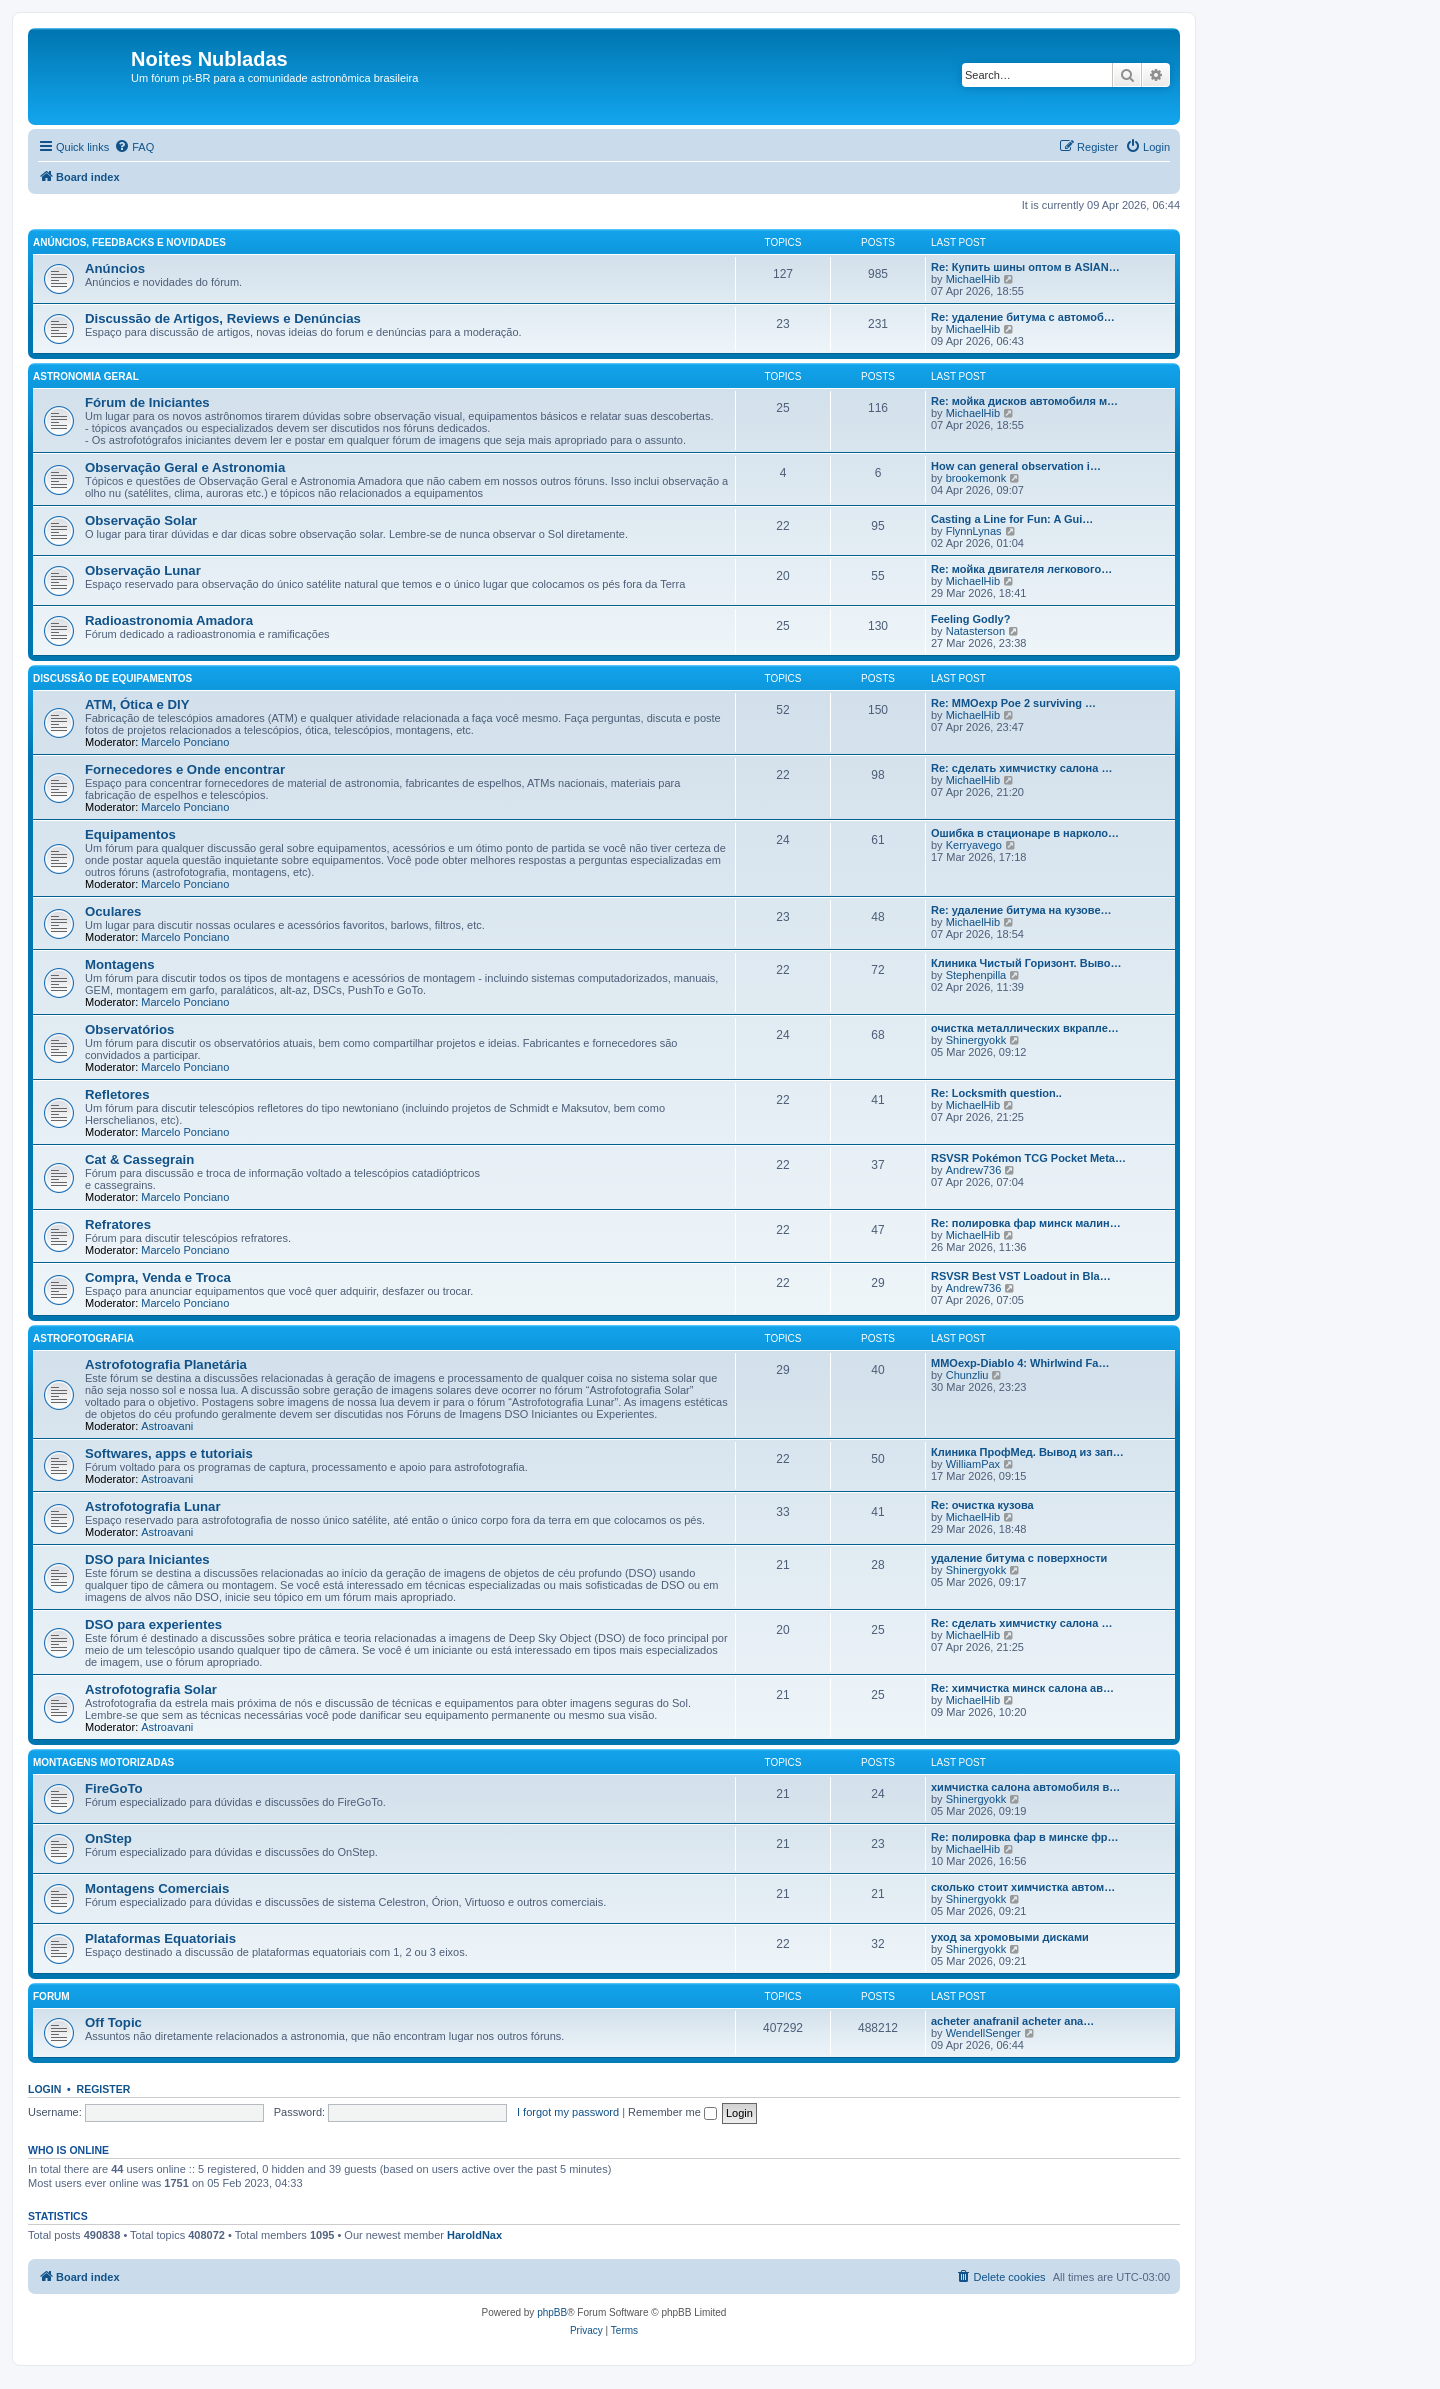  I want to click on Chunzliu, so click(967, 1375).